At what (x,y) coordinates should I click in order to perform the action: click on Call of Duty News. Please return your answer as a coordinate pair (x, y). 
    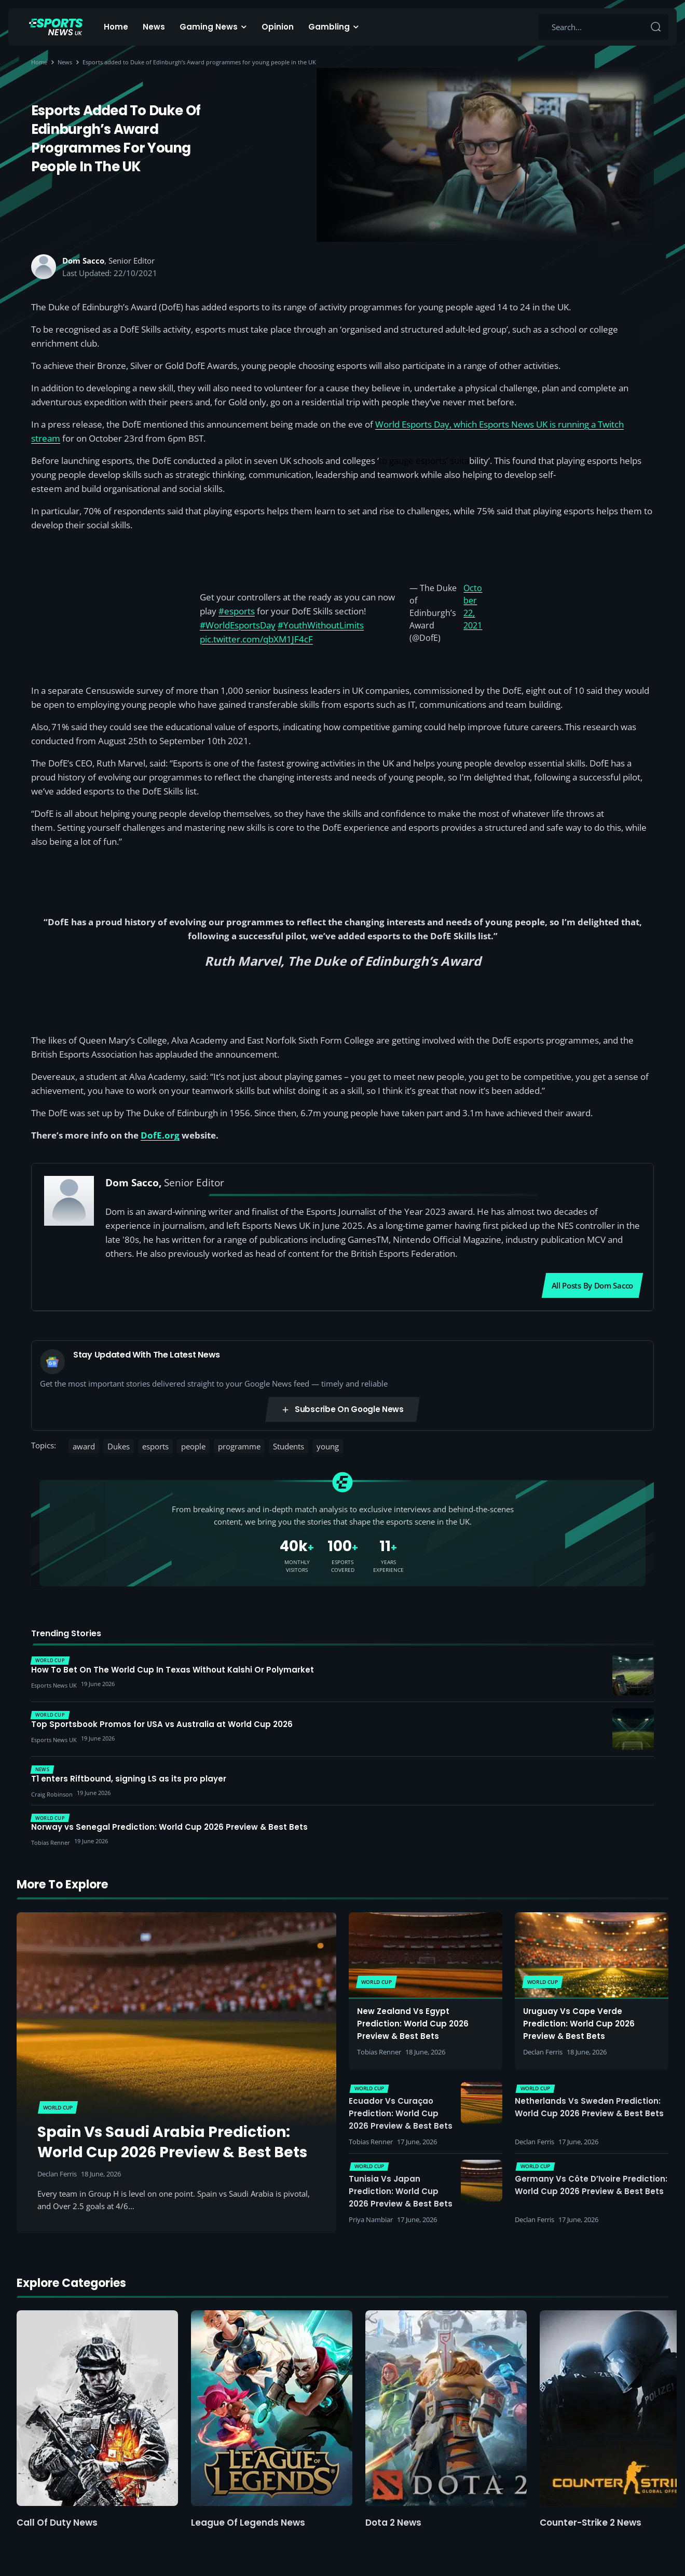
    Looking at the image, I should click on (57, 2522).